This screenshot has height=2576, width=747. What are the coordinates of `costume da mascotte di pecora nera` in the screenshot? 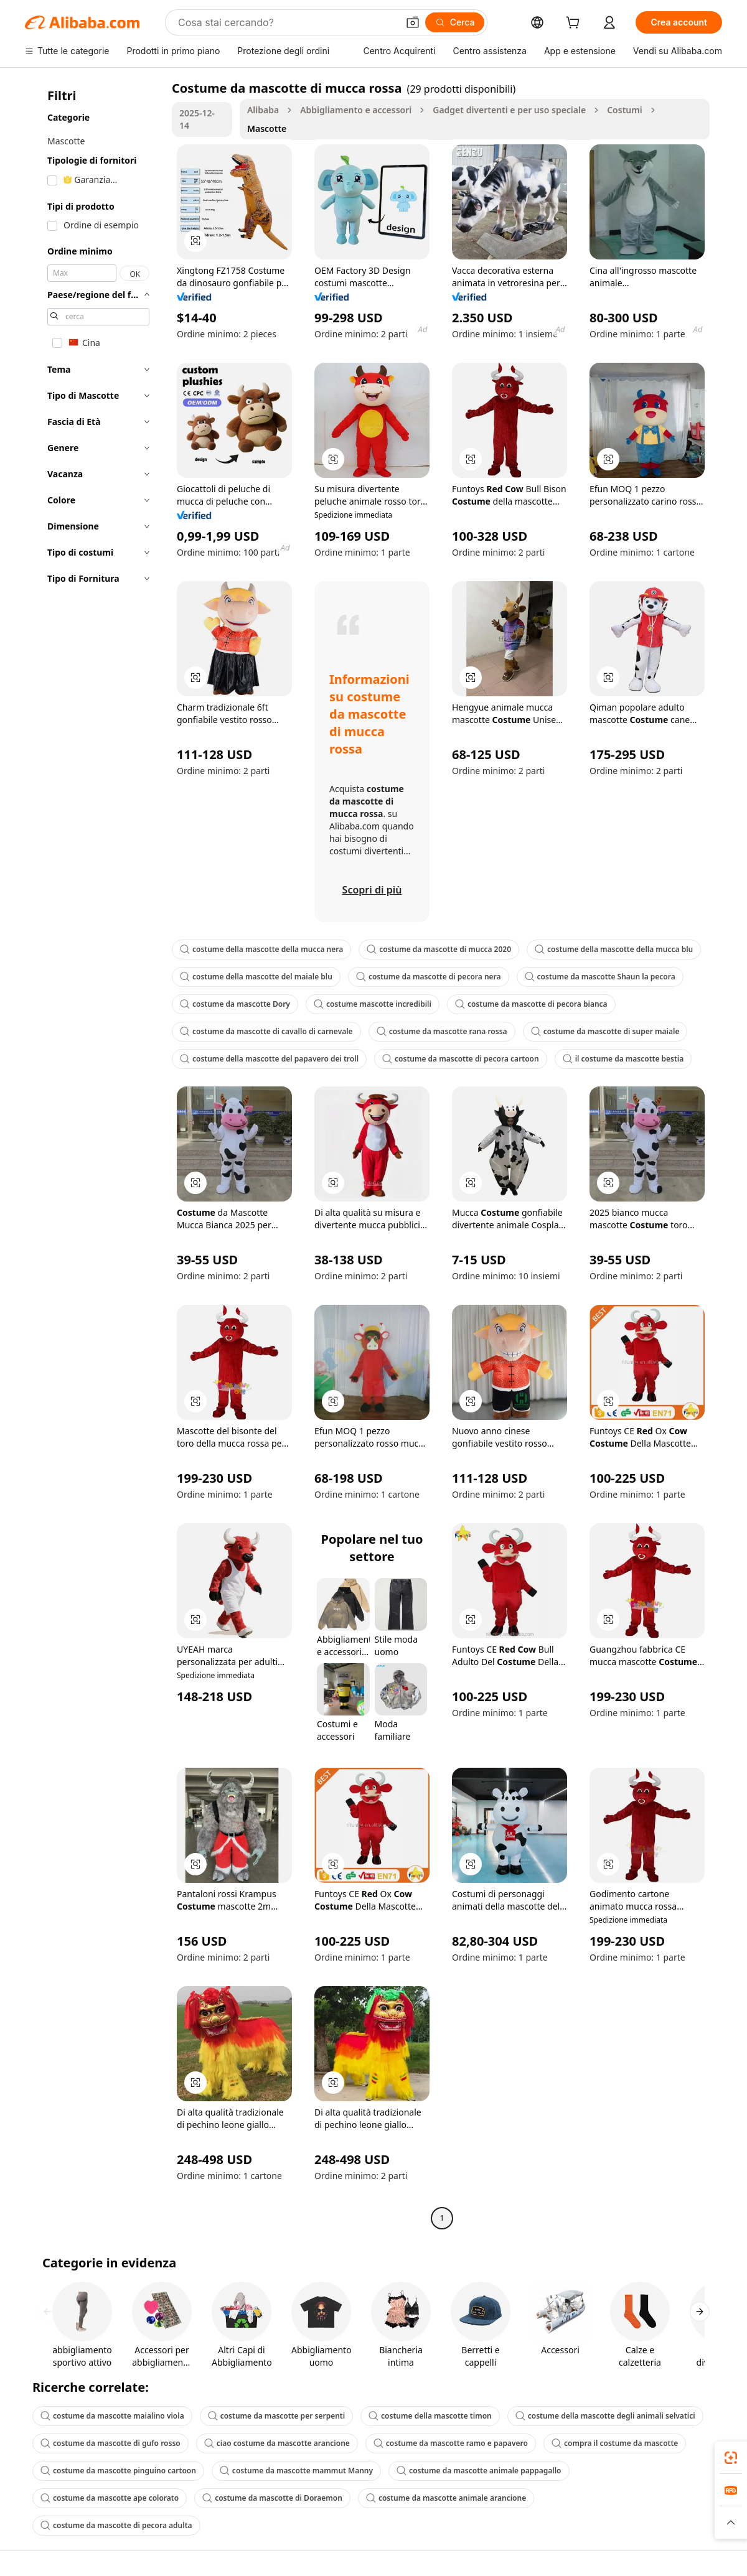 It's located at (428, 976).